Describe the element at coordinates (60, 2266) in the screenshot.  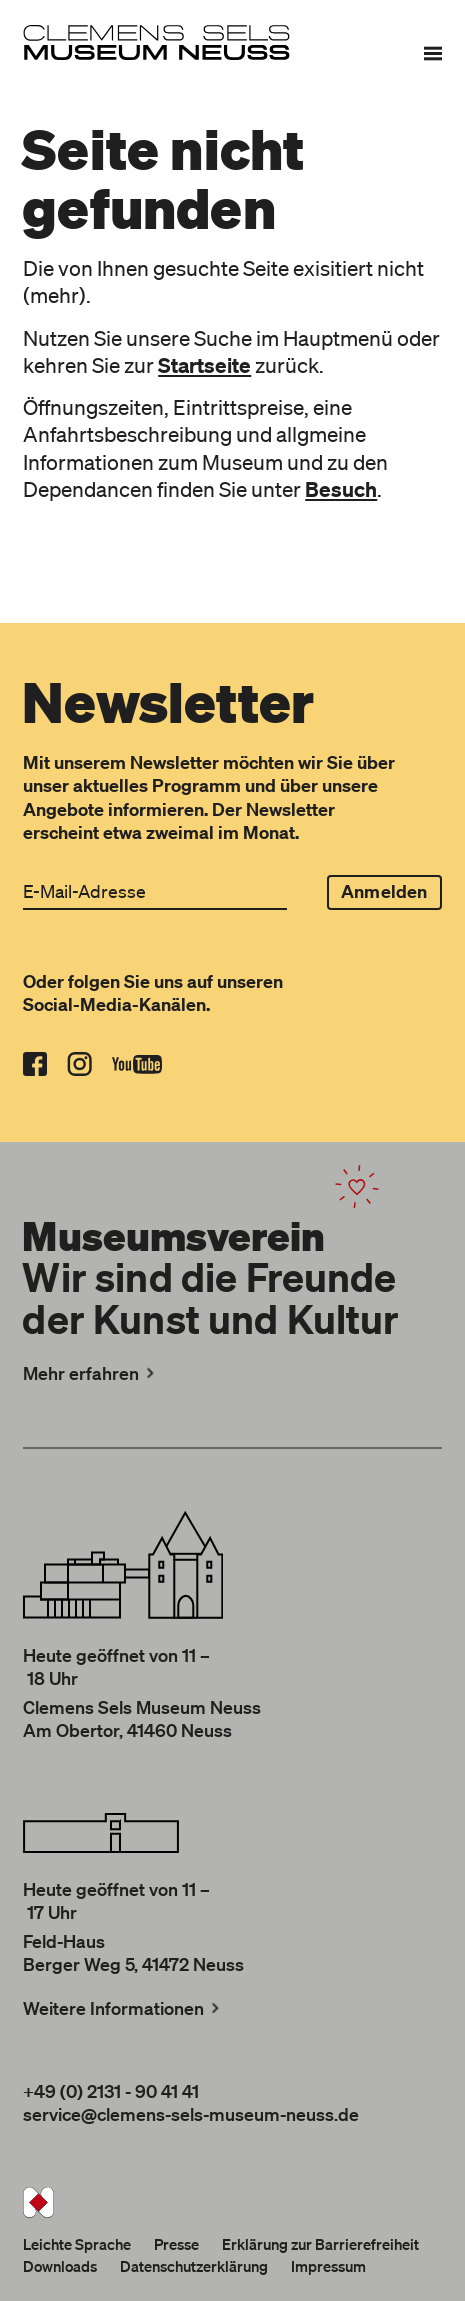
I see `Downloads` at that location.